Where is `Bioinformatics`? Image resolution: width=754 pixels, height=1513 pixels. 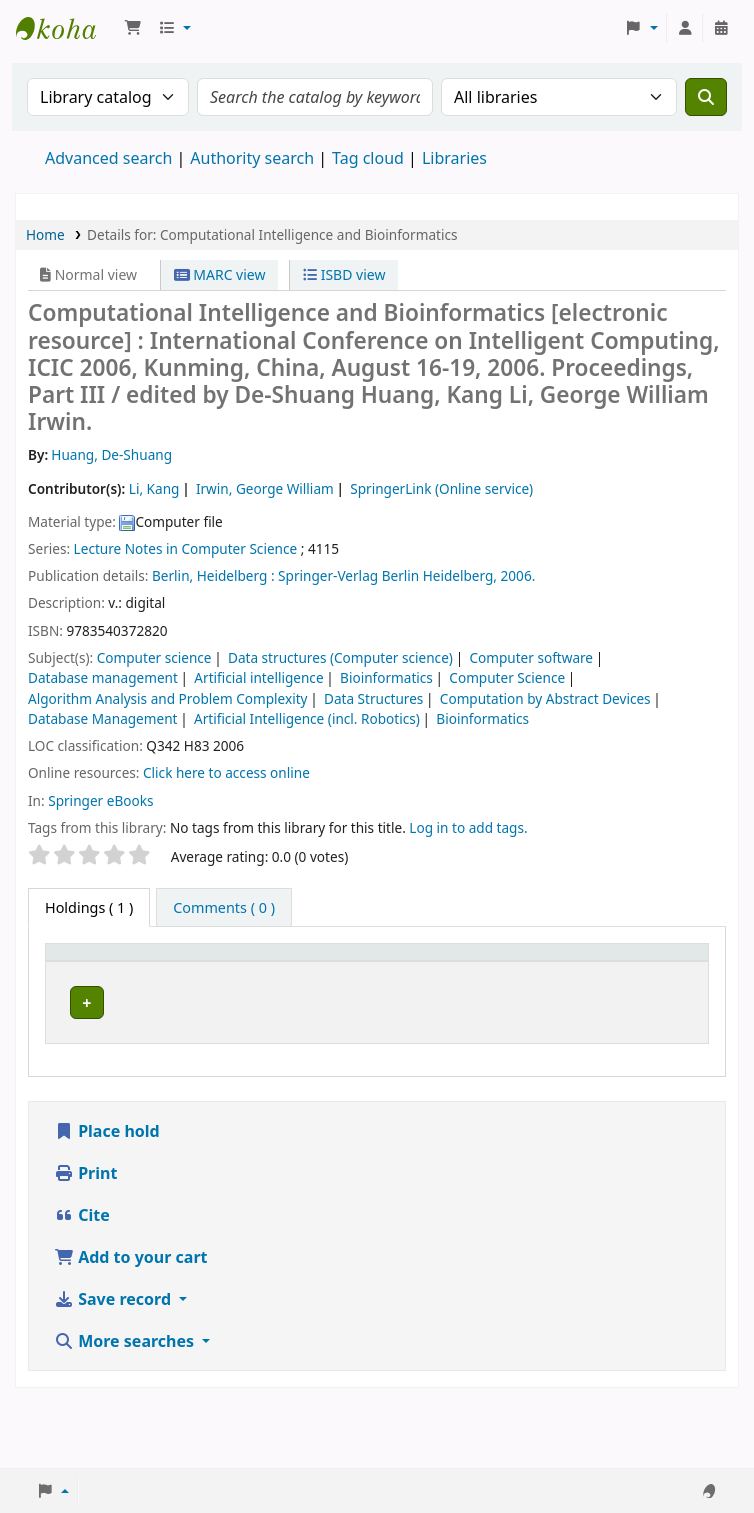 Bioinformatics is located at coordinates (386, 677).